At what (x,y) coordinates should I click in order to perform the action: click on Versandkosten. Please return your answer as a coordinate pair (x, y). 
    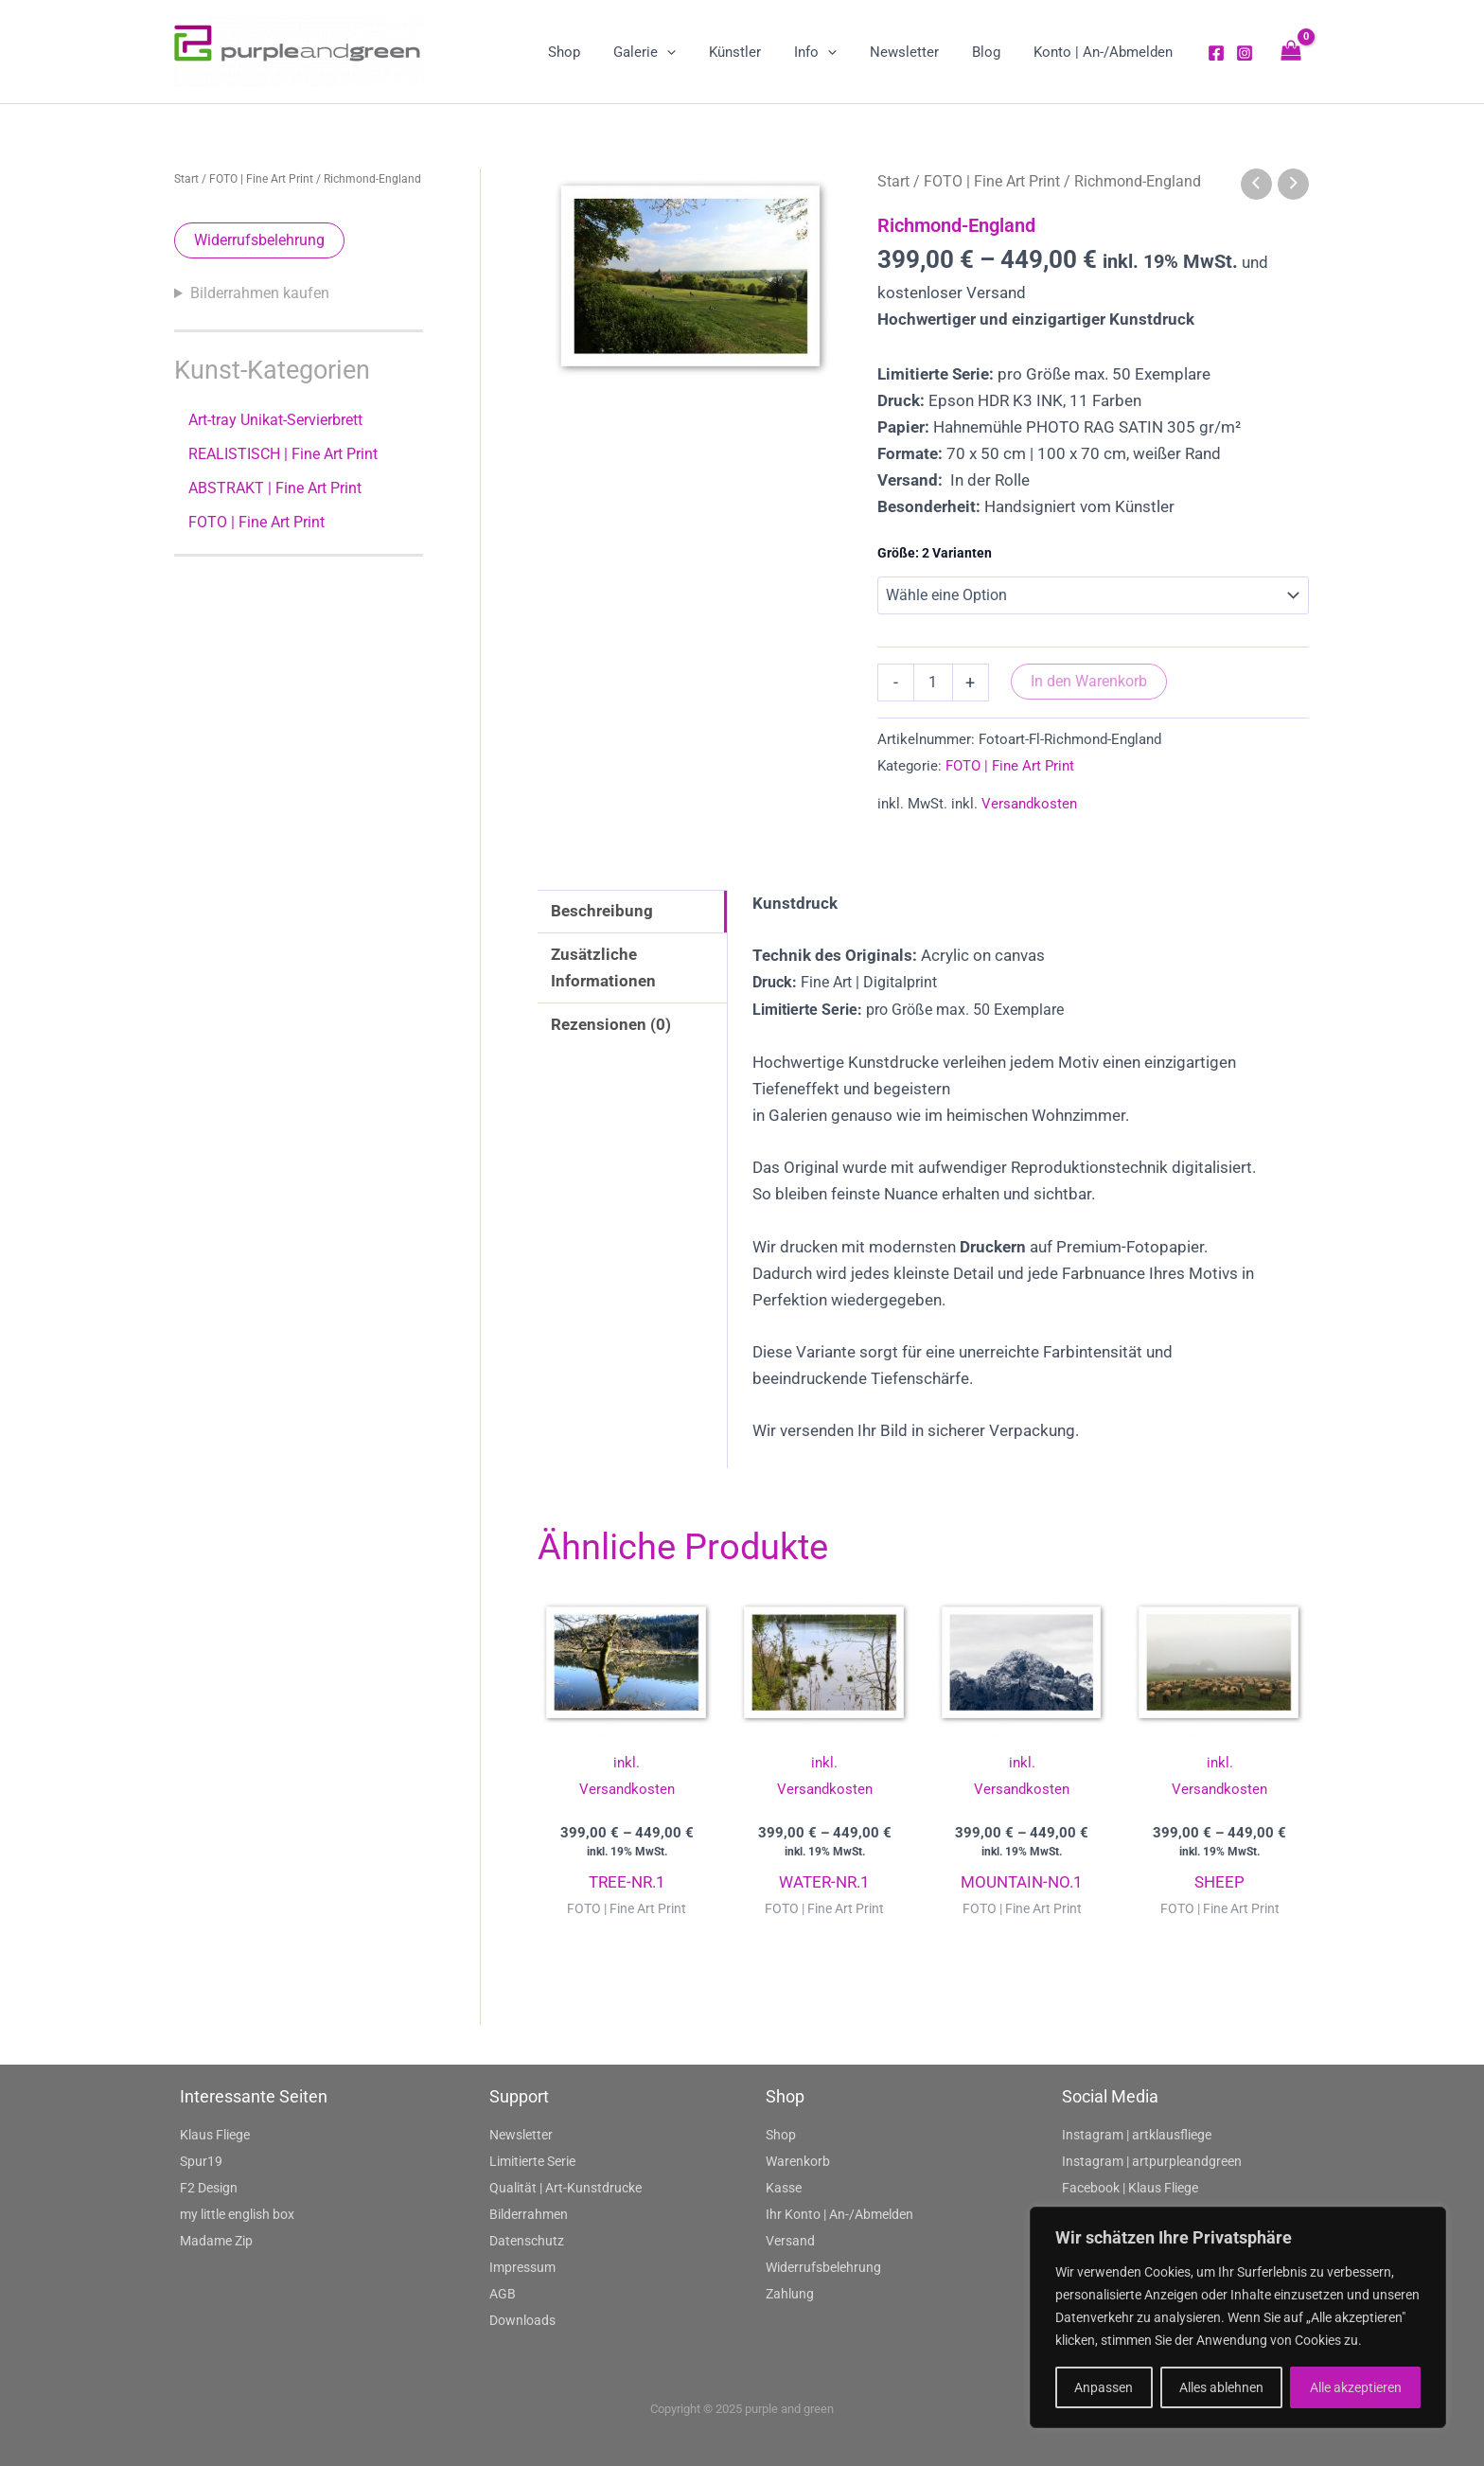
    Looking at the image, I should click on (1029, 803).